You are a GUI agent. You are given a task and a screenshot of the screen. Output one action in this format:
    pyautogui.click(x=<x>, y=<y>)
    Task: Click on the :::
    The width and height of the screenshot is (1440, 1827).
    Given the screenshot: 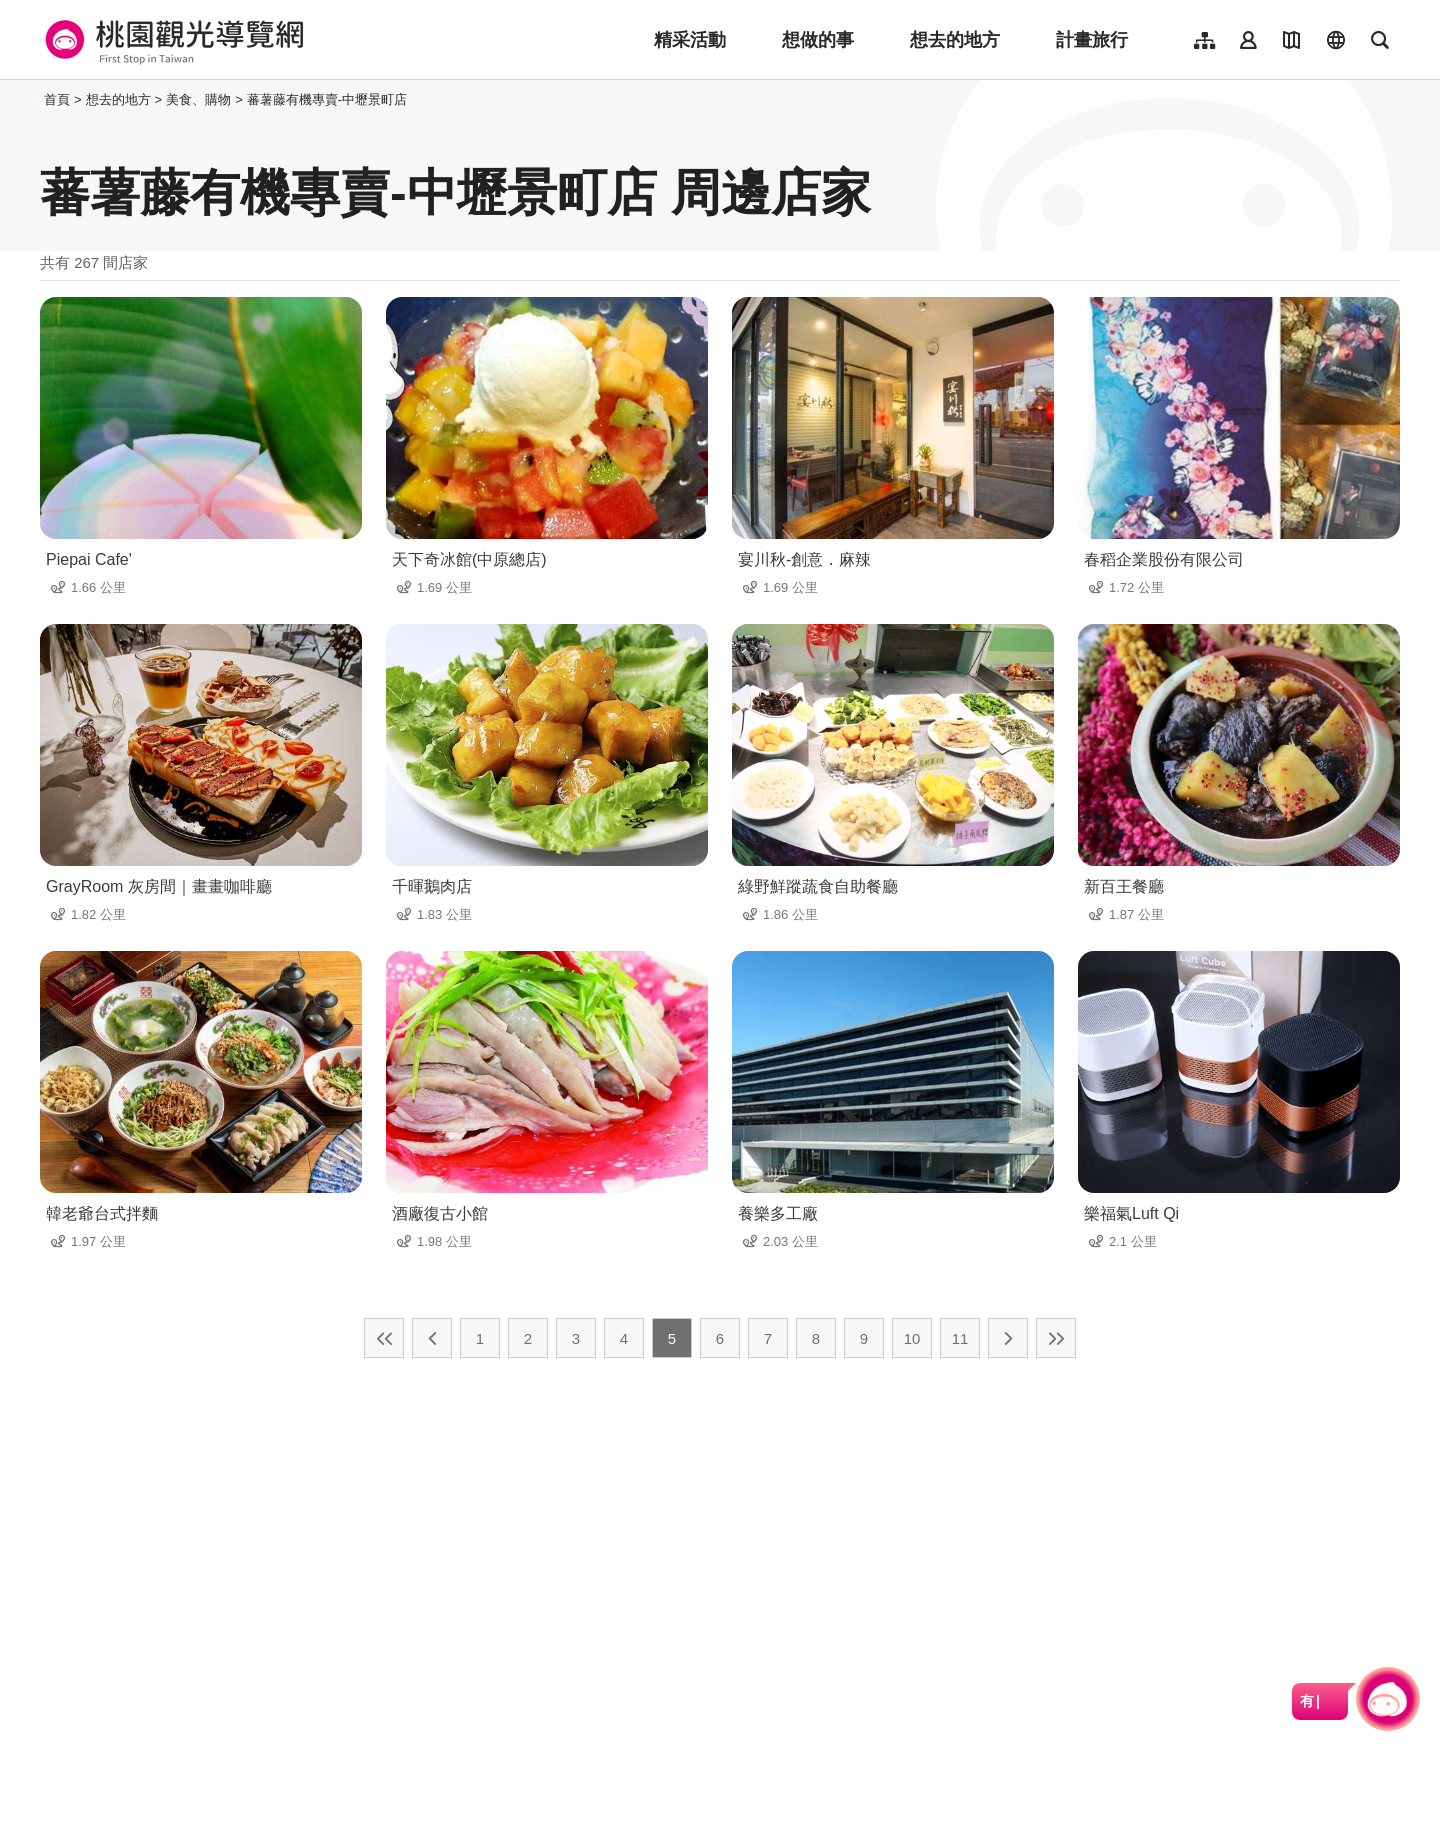 What is the action you would take?
    pyautogui.click(x=34, y=99)
    